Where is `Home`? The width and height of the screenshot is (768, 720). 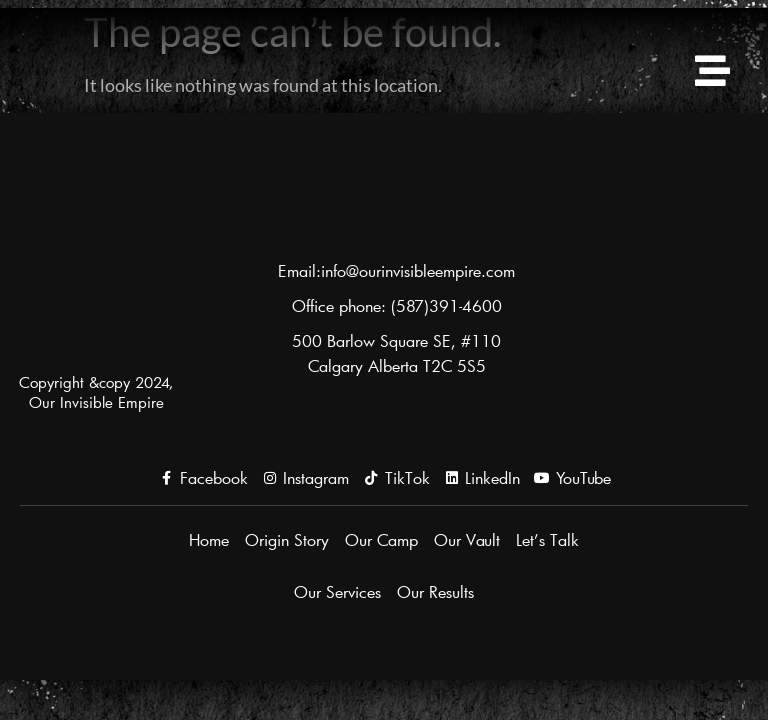
Home is located at coordinates (209, 539).